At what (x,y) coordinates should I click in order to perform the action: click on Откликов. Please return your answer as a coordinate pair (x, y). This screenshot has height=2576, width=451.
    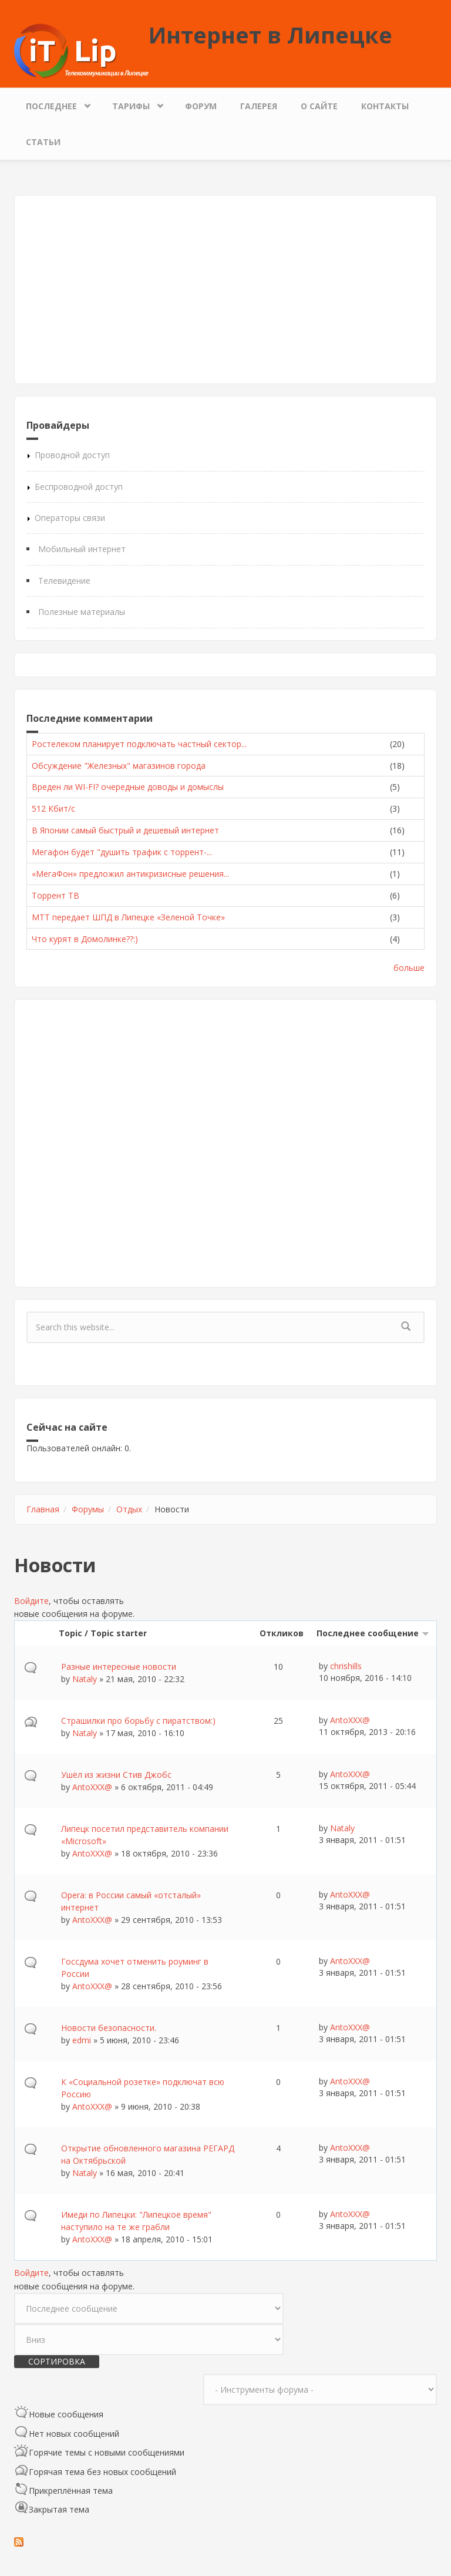
    Looking at the image, I should click on (282, 1633).